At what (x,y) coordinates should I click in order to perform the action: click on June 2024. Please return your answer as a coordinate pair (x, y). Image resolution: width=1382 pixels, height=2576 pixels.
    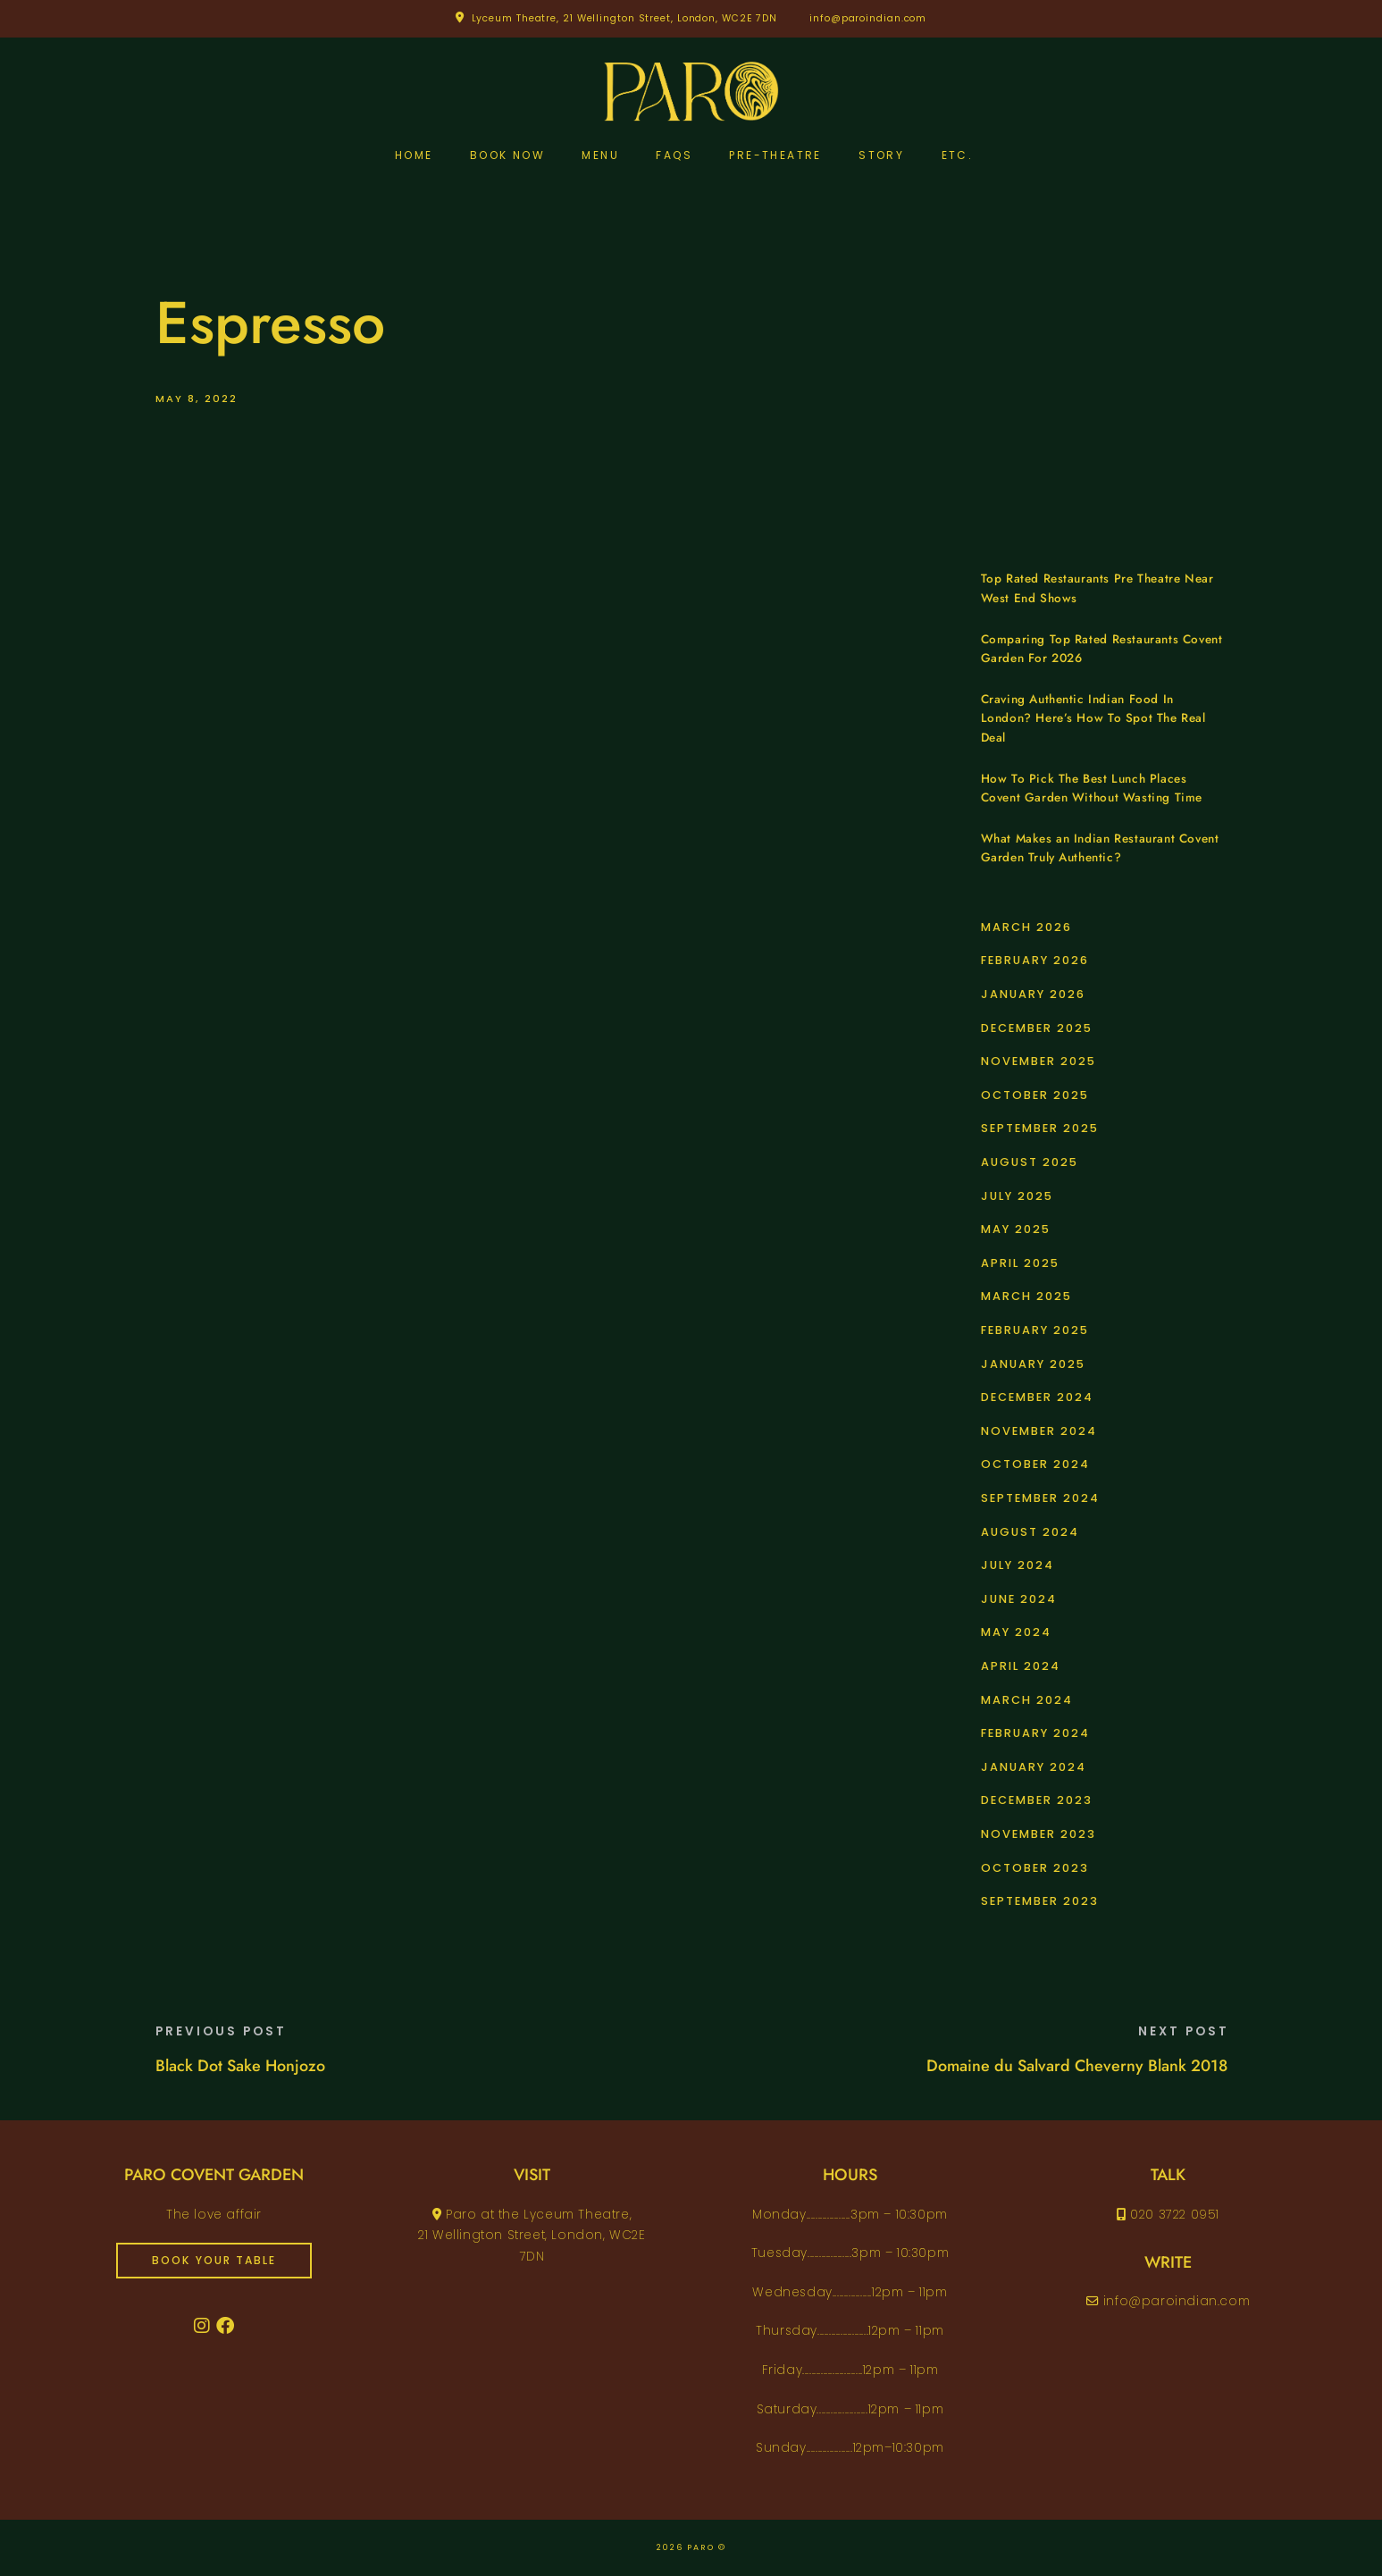
    Looking at the image, I should click on (1019, 1599).